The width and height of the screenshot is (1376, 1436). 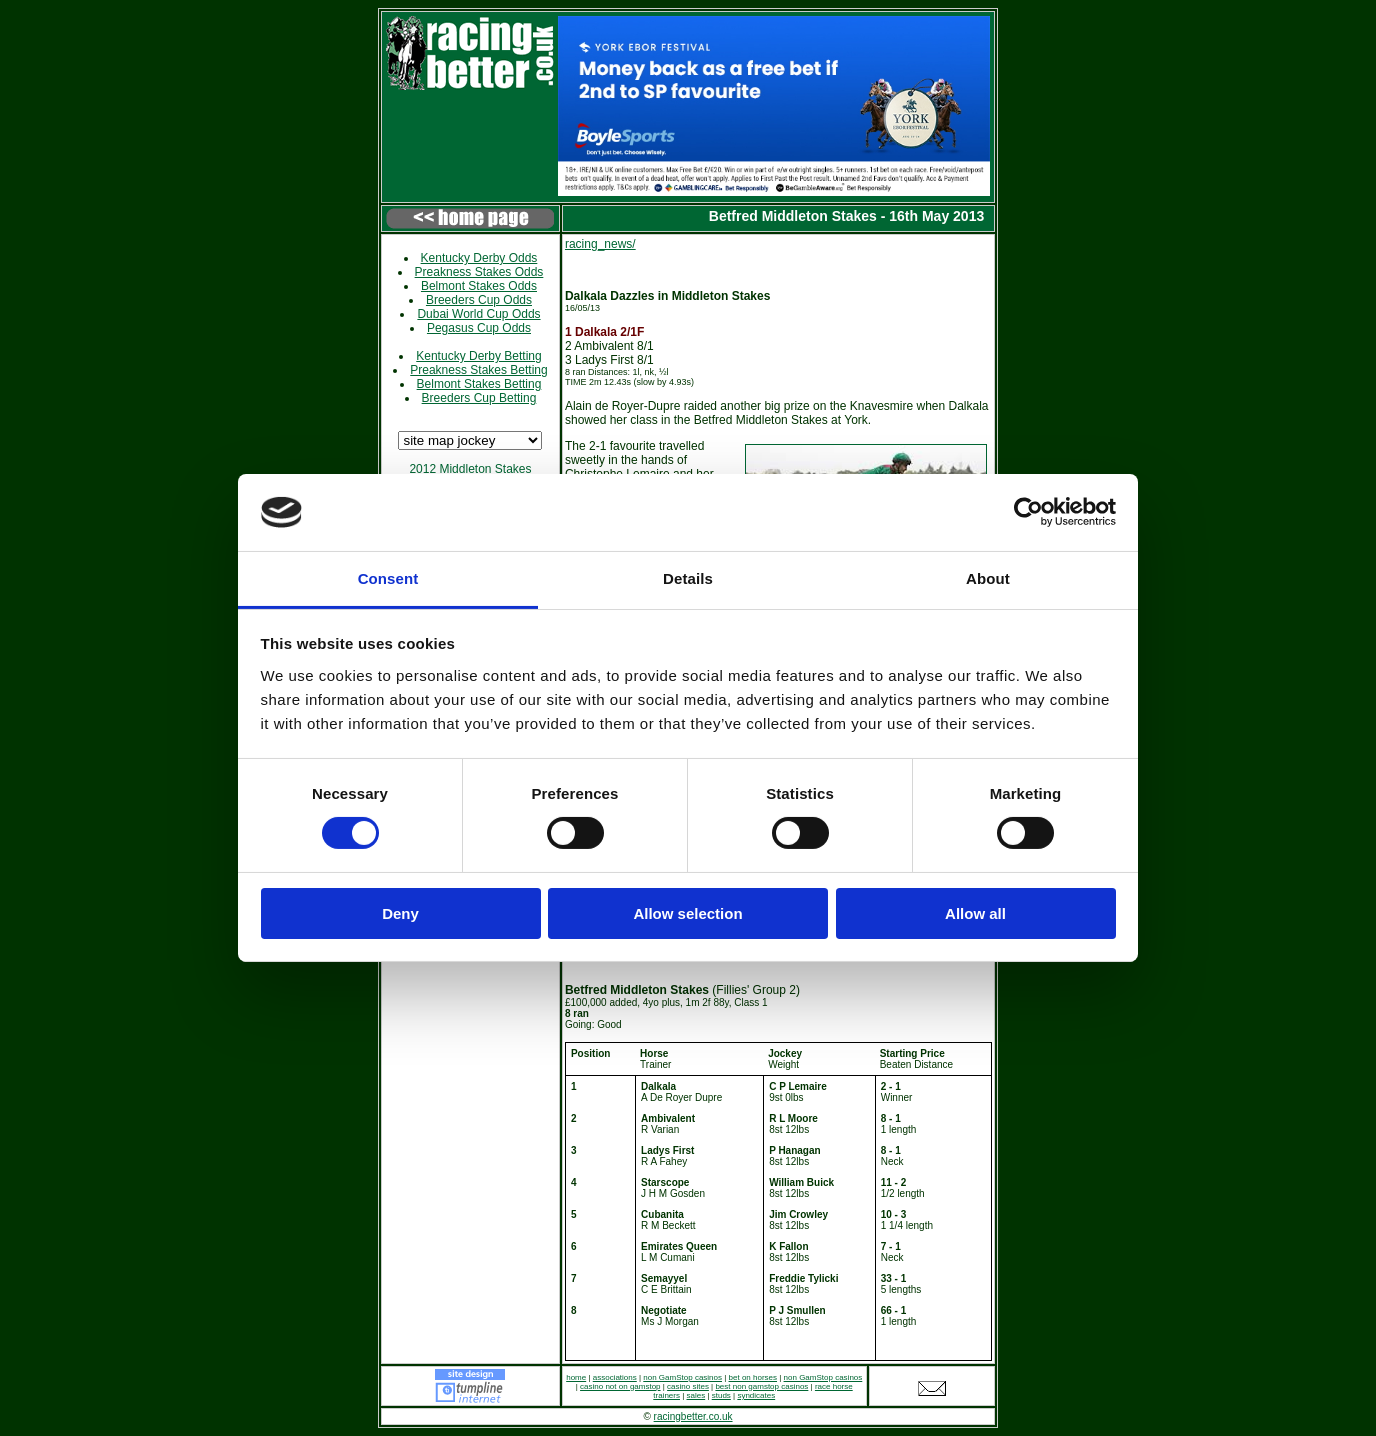 I want to click on bet on horses, so click(x=753, y=1377).